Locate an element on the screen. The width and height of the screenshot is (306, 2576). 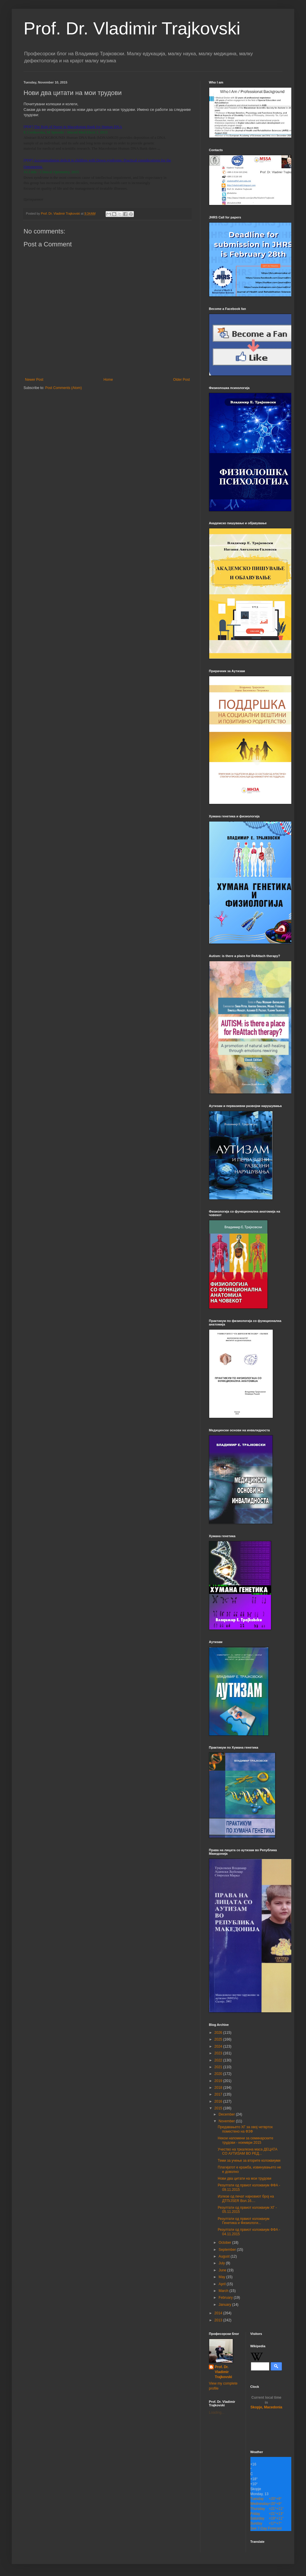
June is located at coordinates (223, 2270).